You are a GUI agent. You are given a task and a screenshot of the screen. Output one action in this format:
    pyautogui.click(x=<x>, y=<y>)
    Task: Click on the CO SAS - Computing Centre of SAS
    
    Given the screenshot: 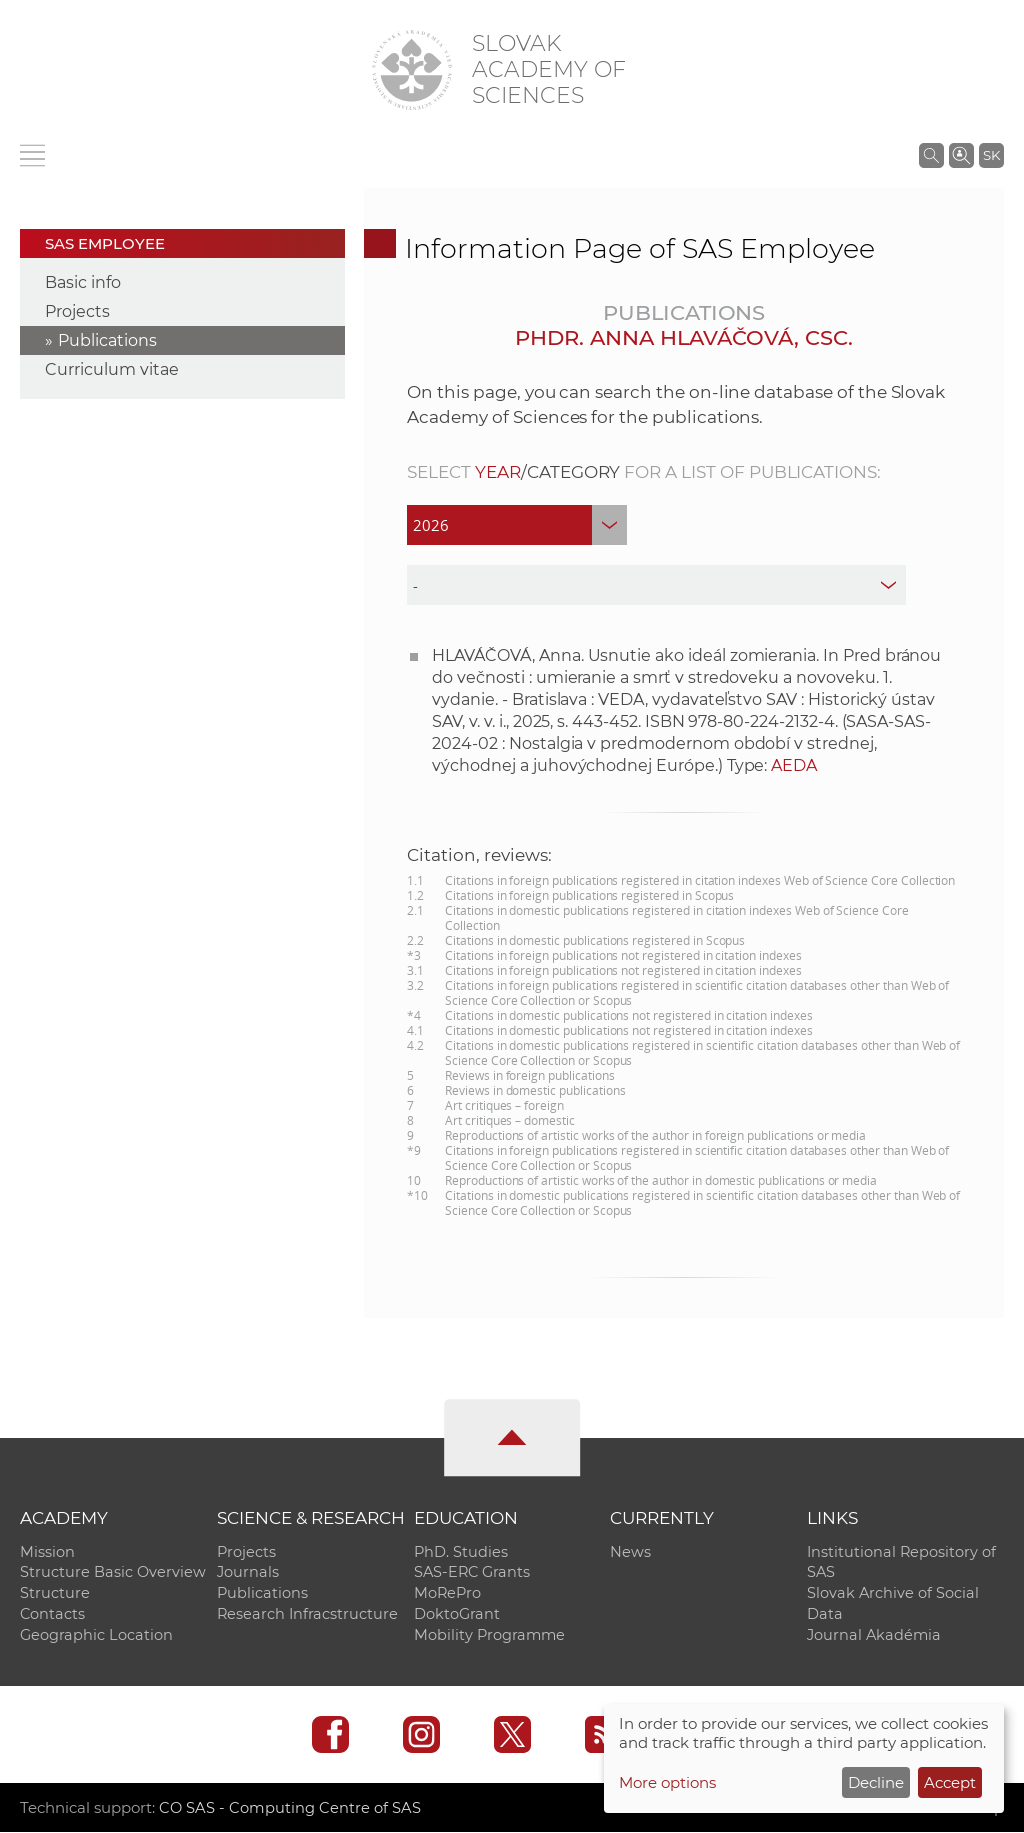 What is the action you would take?
    pyautogui.click(x=290, y=1808)
    